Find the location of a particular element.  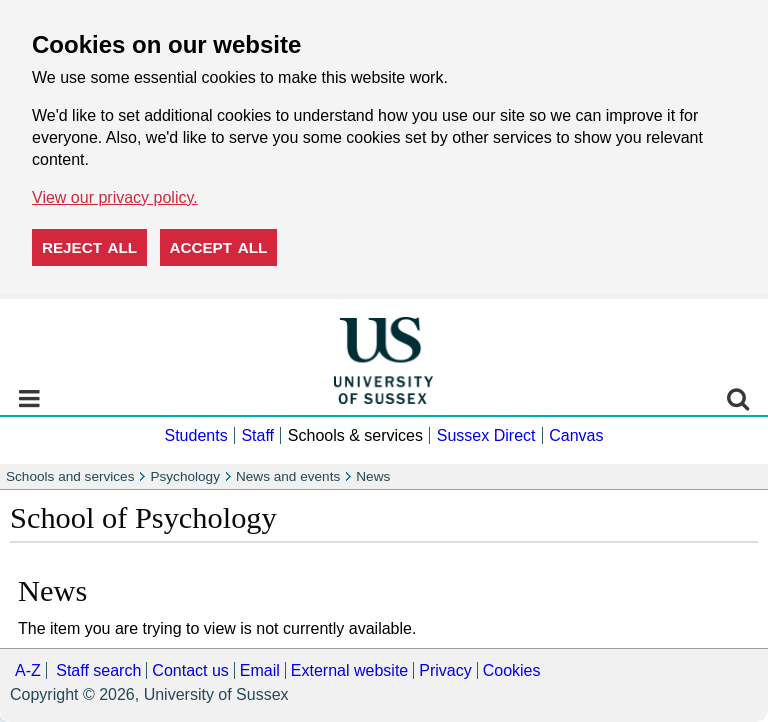

Cookies is located at coordinates (512, 670).